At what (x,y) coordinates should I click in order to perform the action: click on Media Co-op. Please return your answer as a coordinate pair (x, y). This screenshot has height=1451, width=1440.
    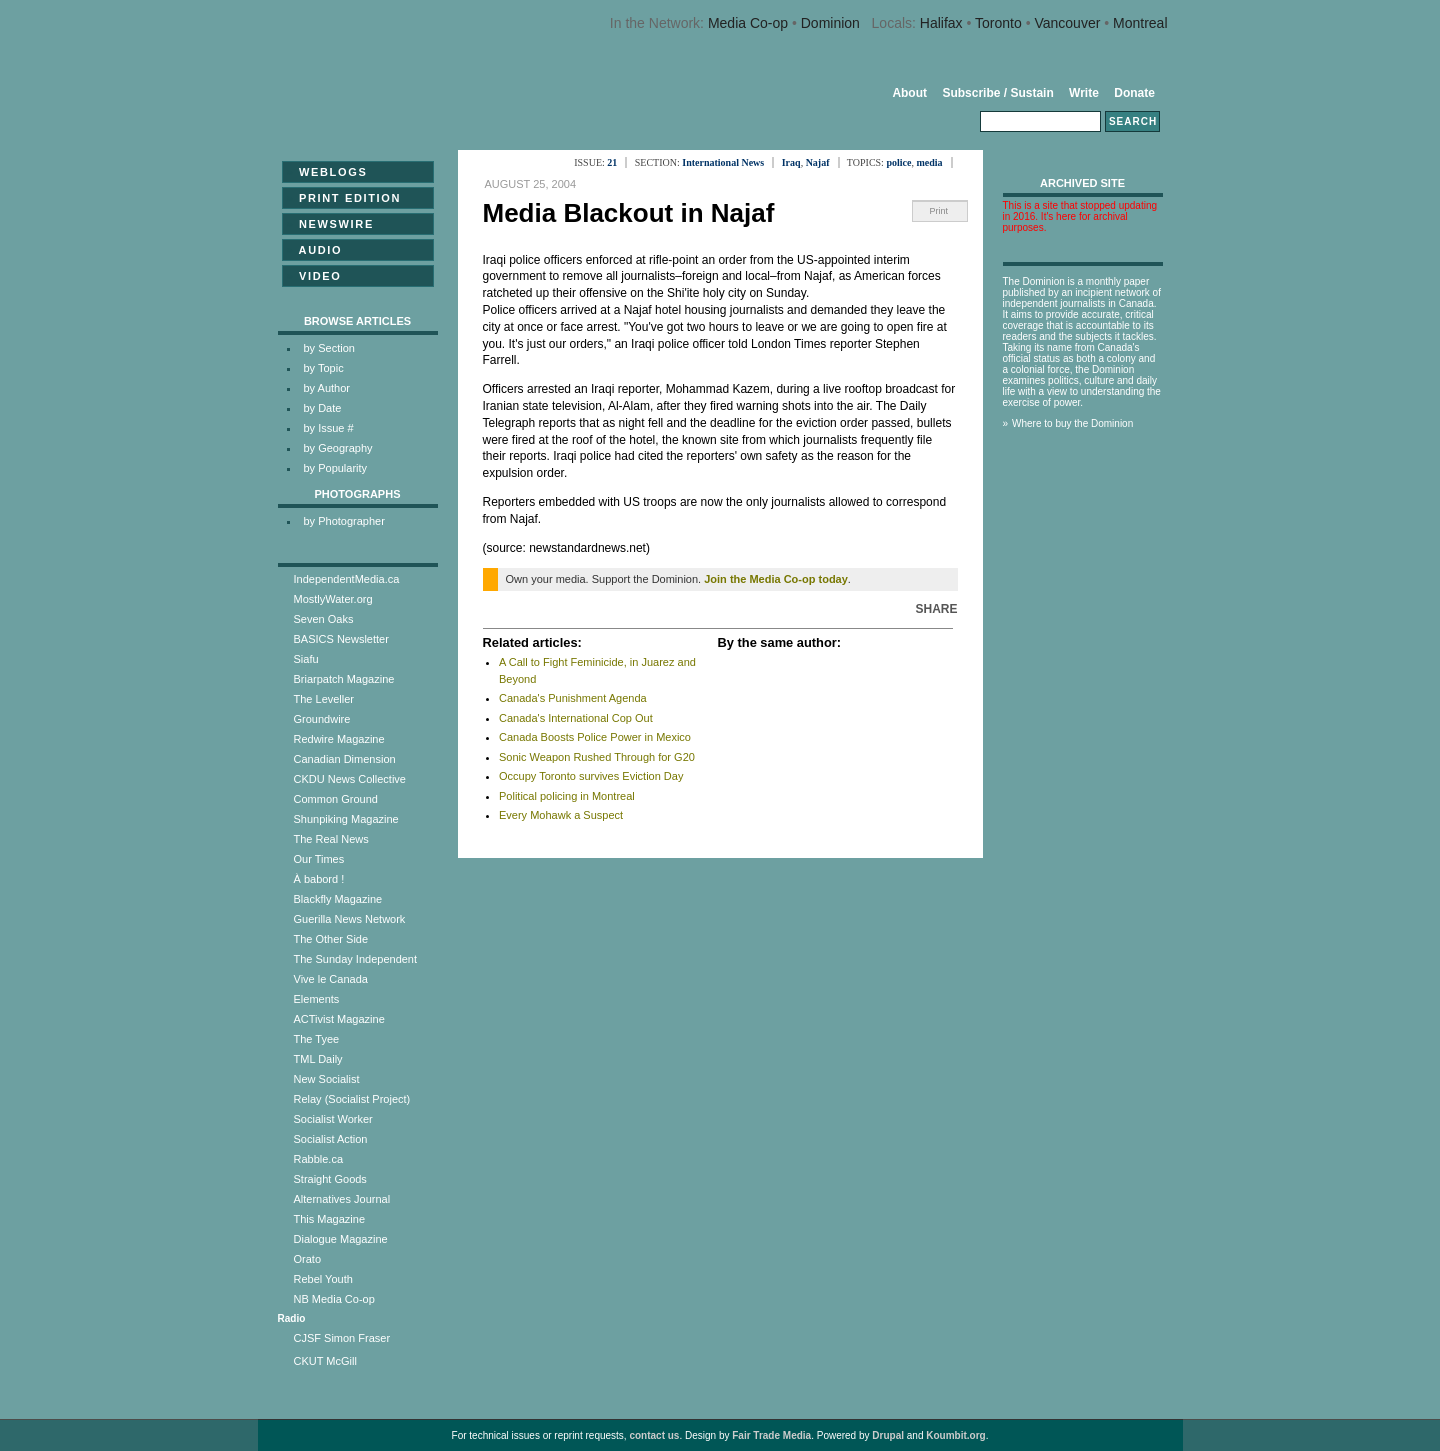
    Looking at the image, I should click on (748, 23).